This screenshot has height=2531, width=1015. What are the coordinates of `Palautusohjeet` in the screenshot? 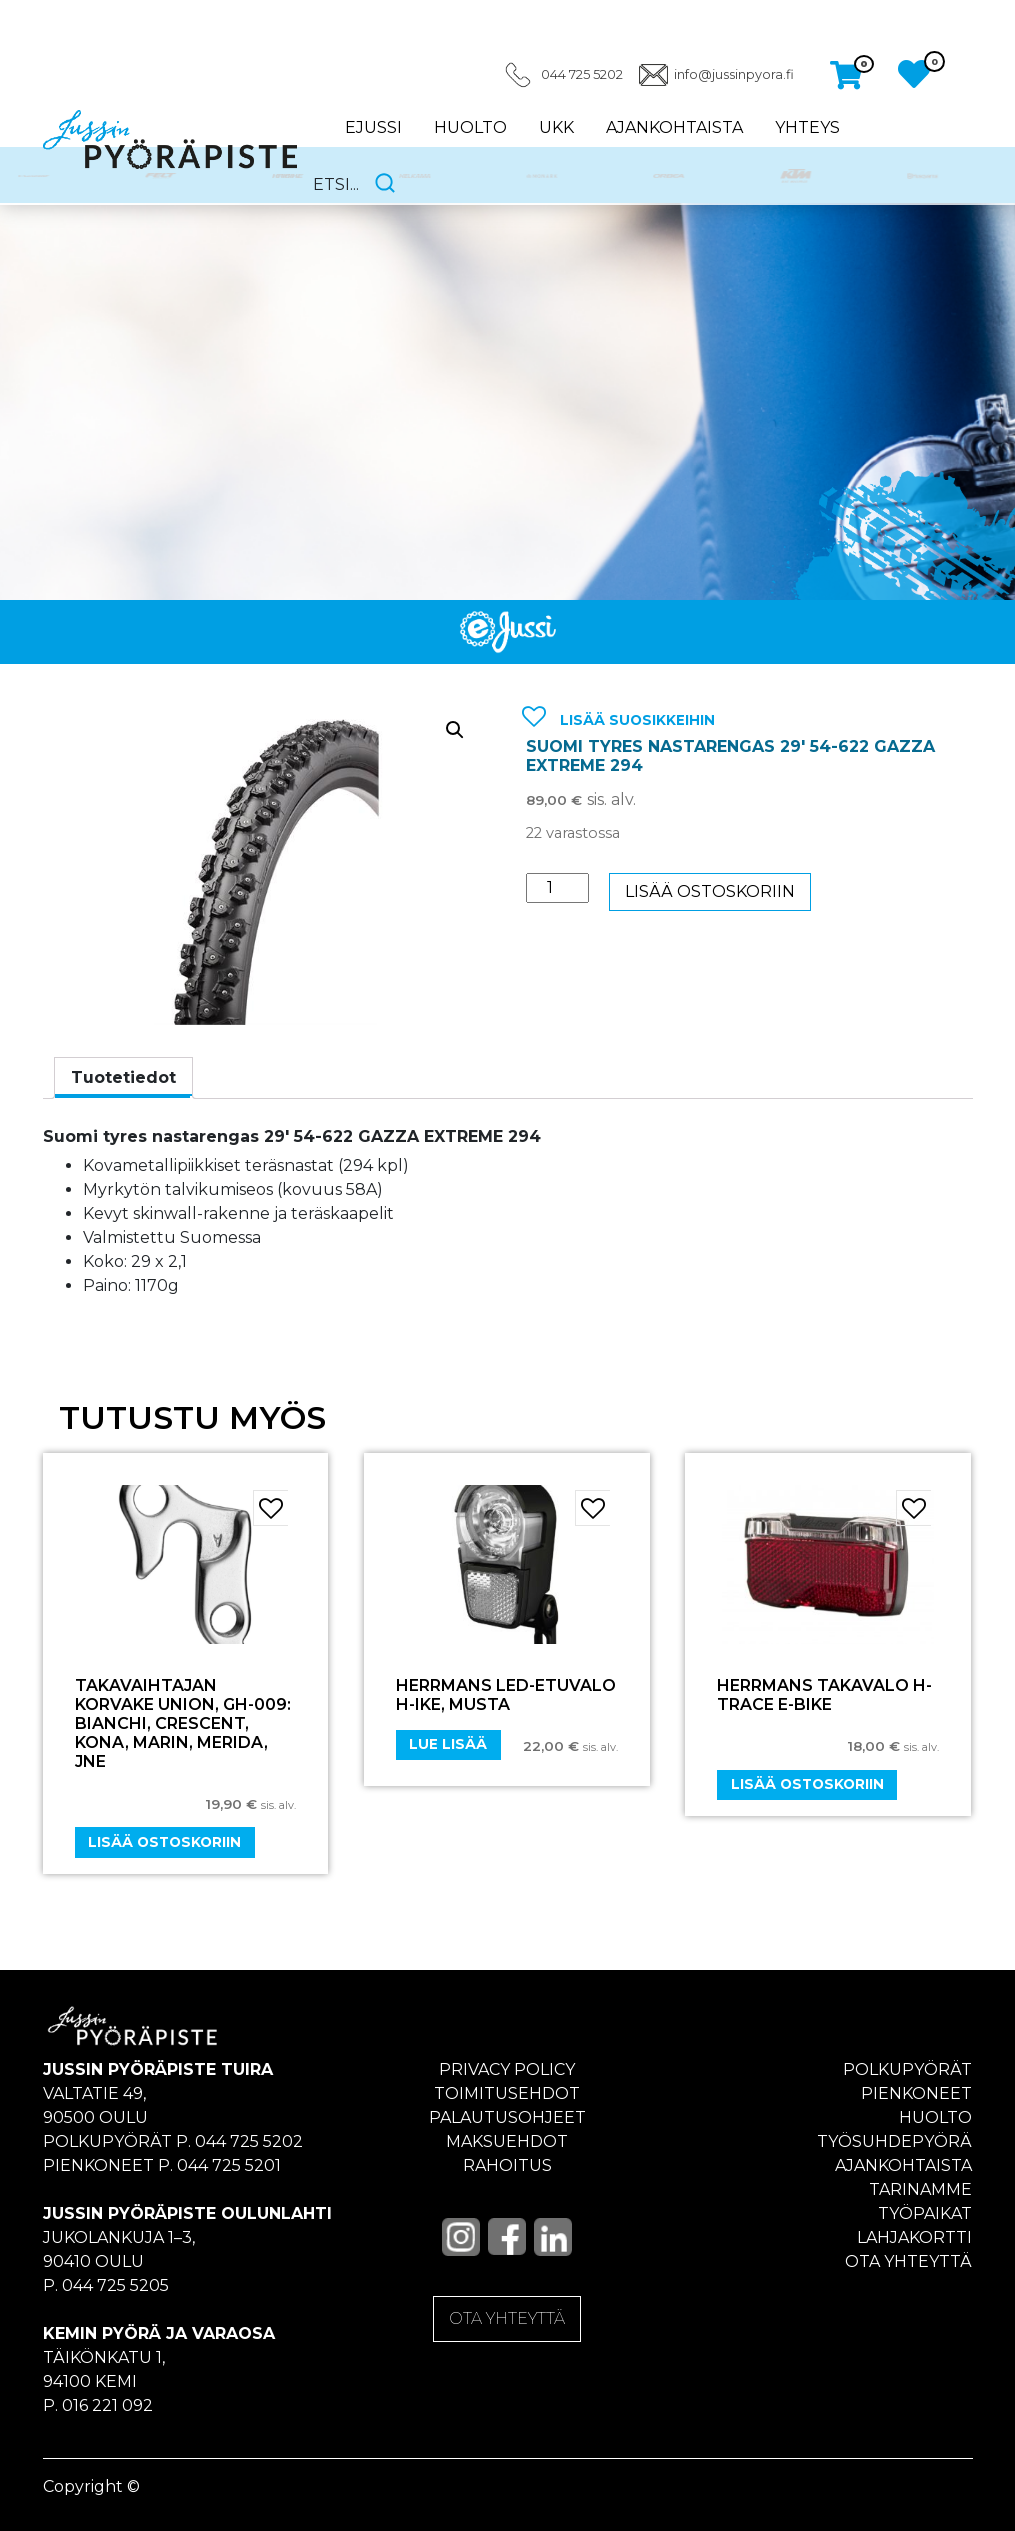 It's located at (507, 2117).